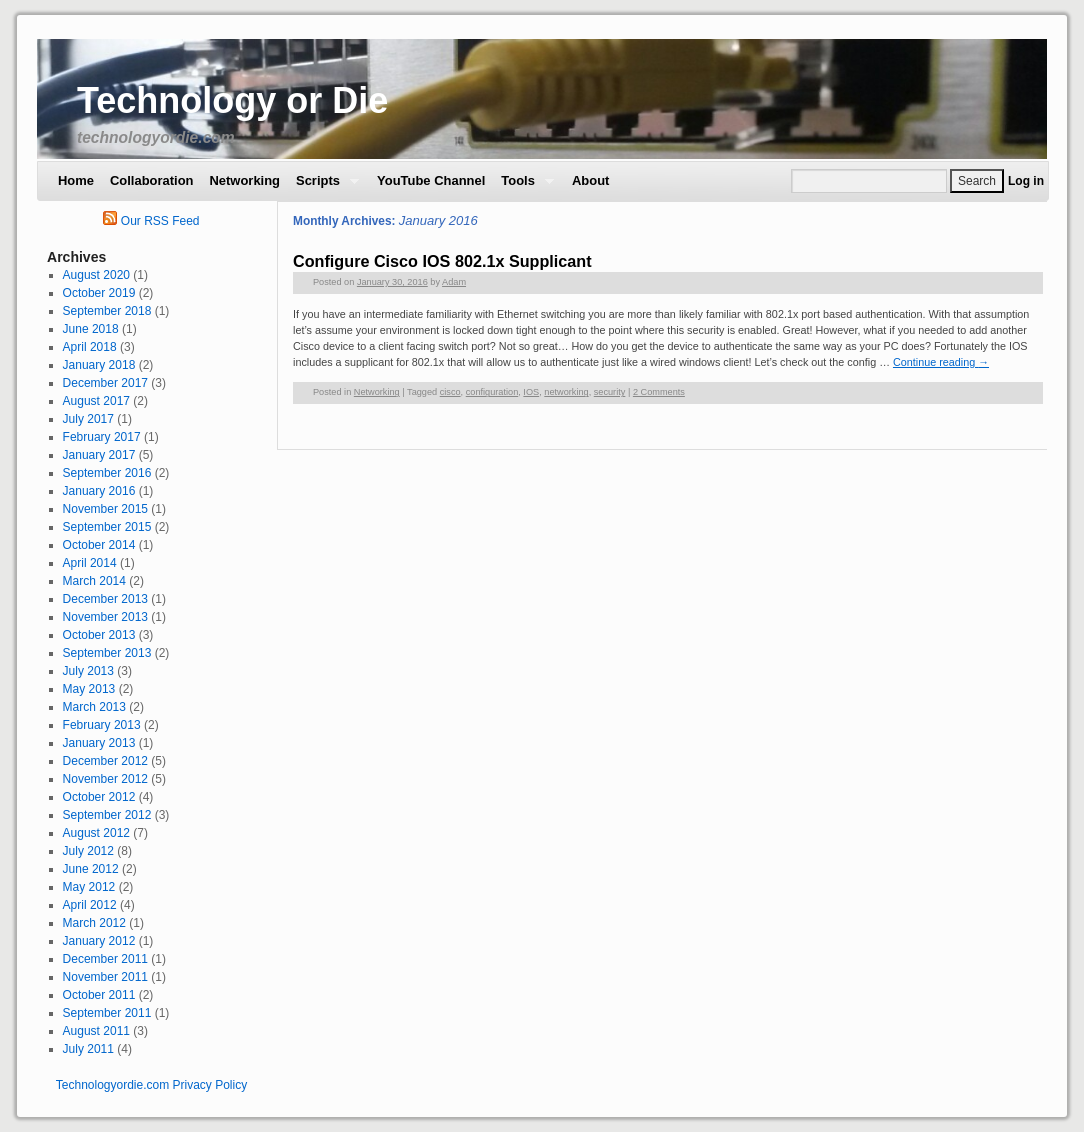 The height and width of the screenshot is (1132, 1084). Describe the element at coordinates (531, 392) in the screenshot. I see `IOS` at that location.